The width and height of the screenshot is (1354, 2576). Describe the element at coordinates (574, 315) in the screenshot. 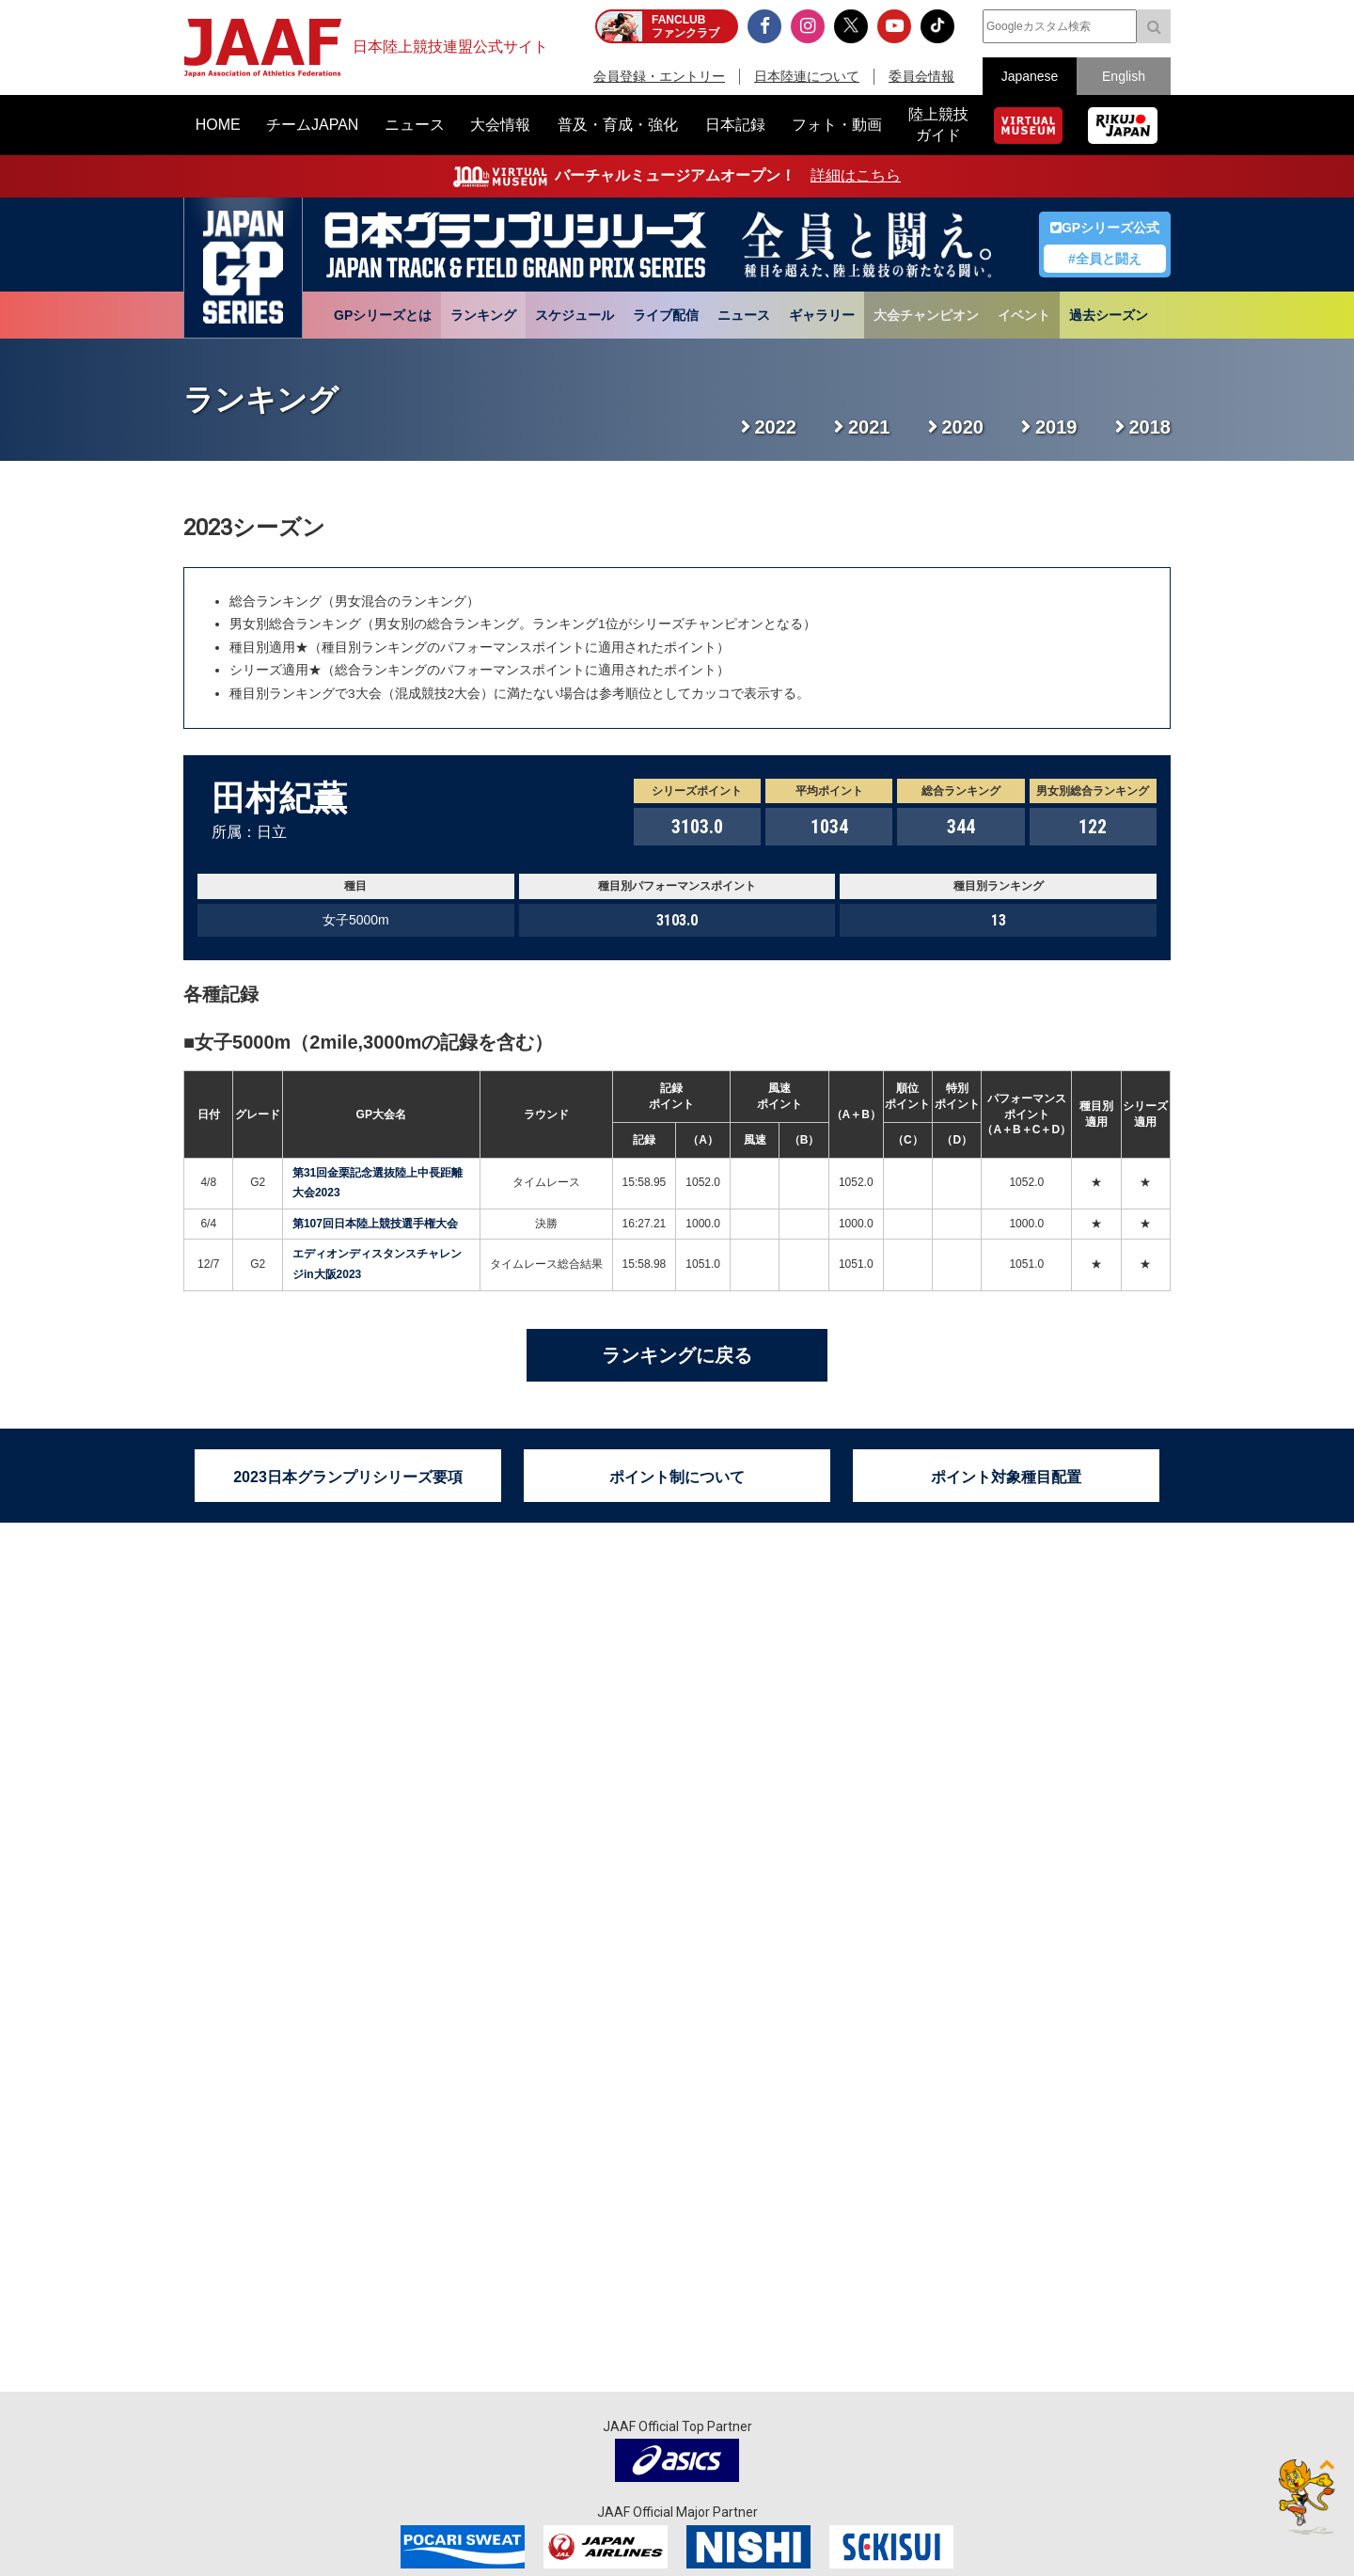

I see `スケジュール` at that location.